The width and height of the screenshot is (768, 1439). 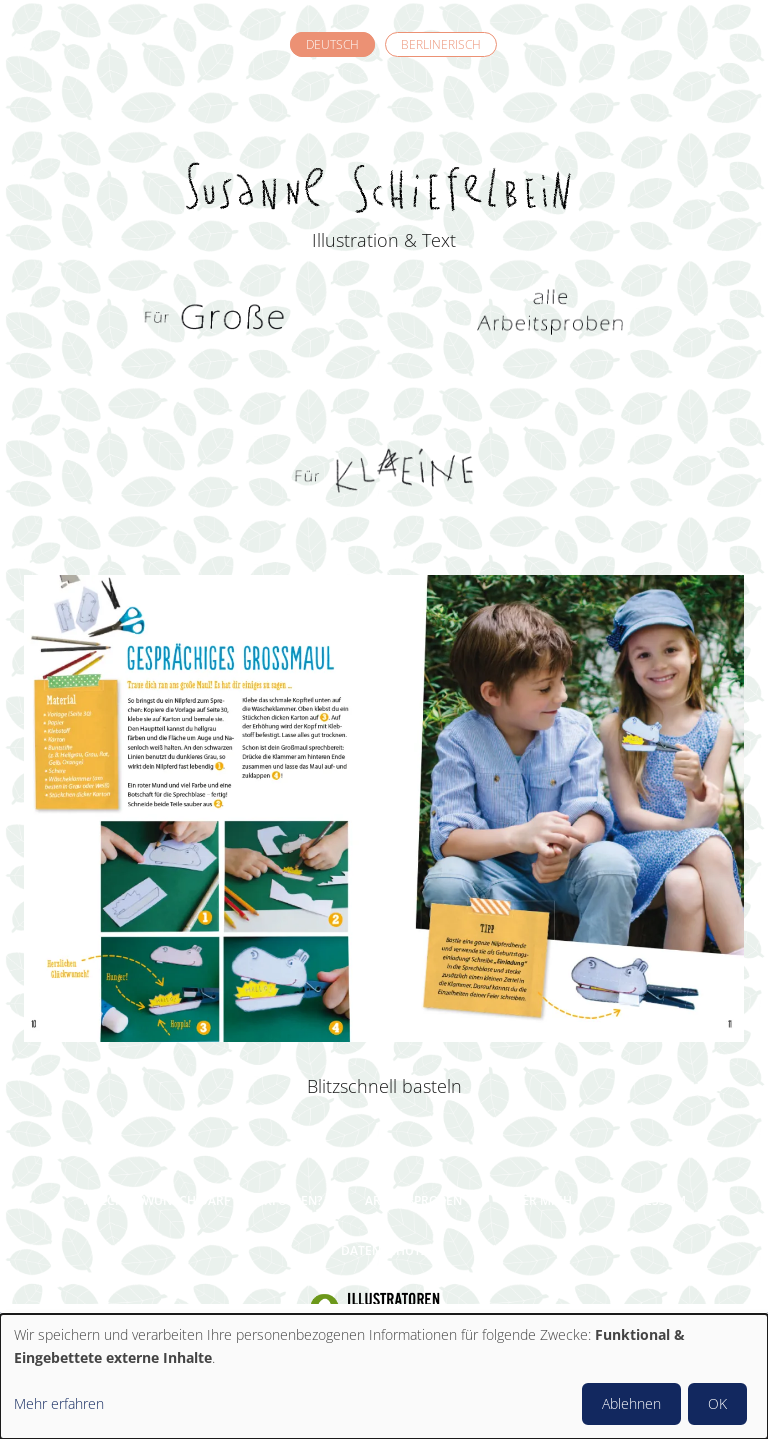 What do you see at coordinates (202, 1200) in the screenshot?
I see `Welchen Wunsch darf ich erfüllen?` at bounding box center [202, 1200].